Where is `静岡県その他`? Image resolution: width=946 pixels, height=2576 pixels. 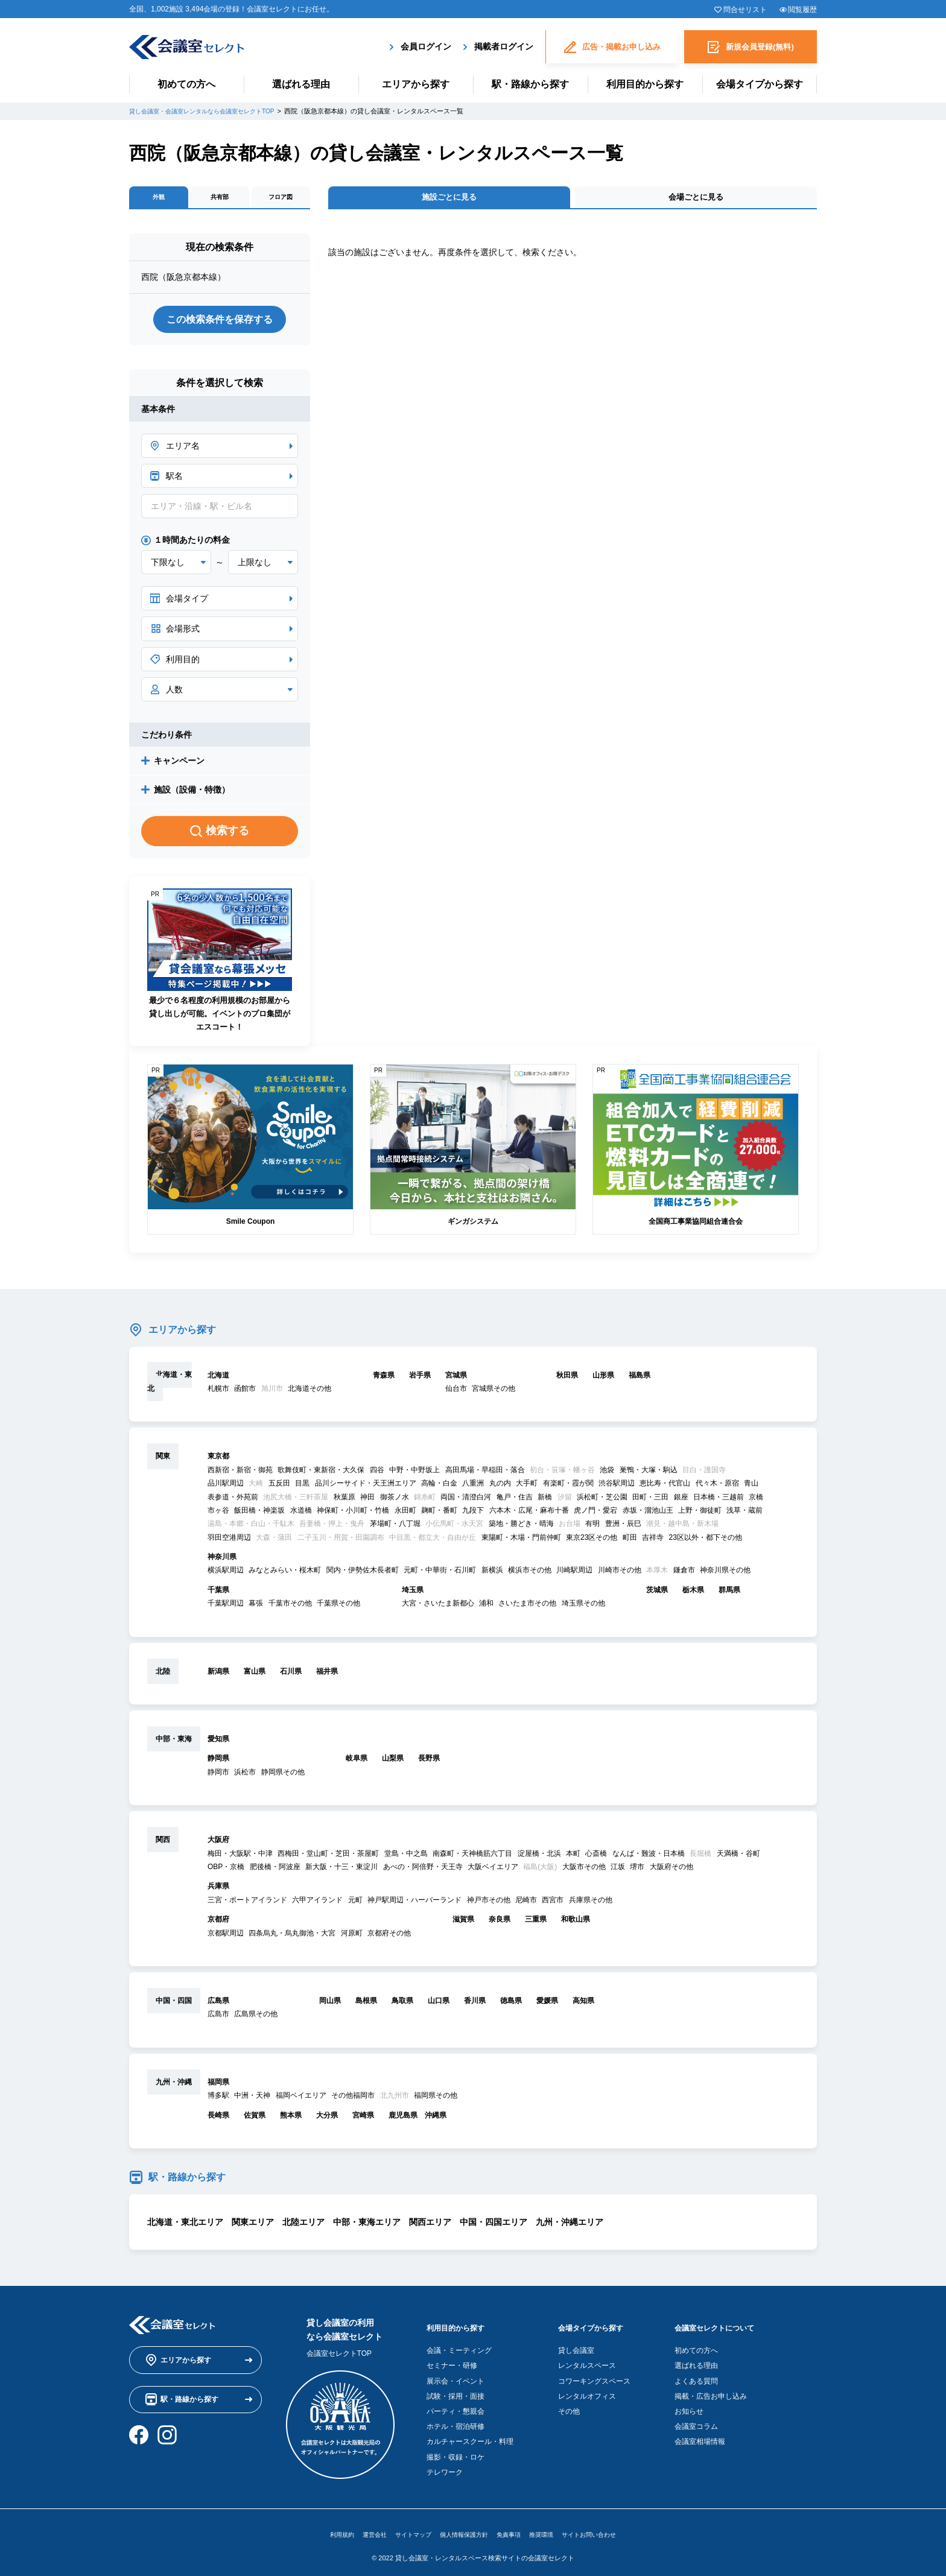 静岡県その他 is located at coordinates (283, 1776).